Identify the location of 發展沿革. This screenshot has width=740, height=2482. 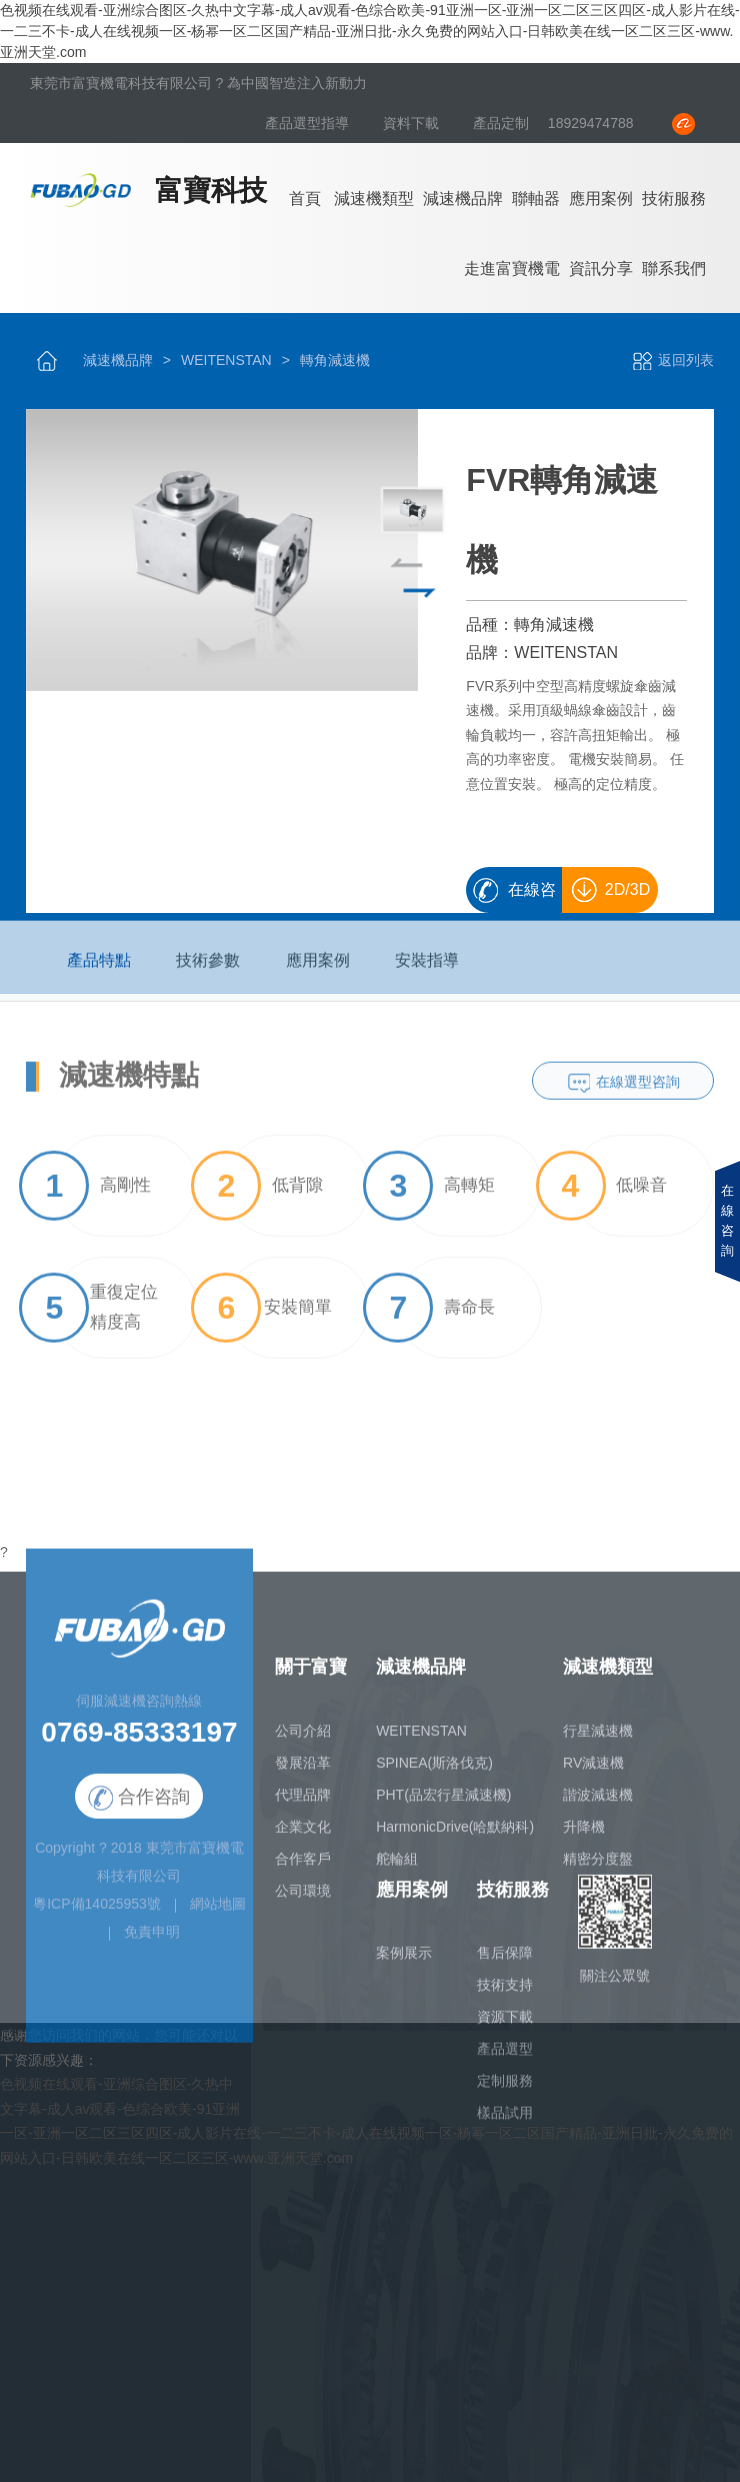
(303, 1771).